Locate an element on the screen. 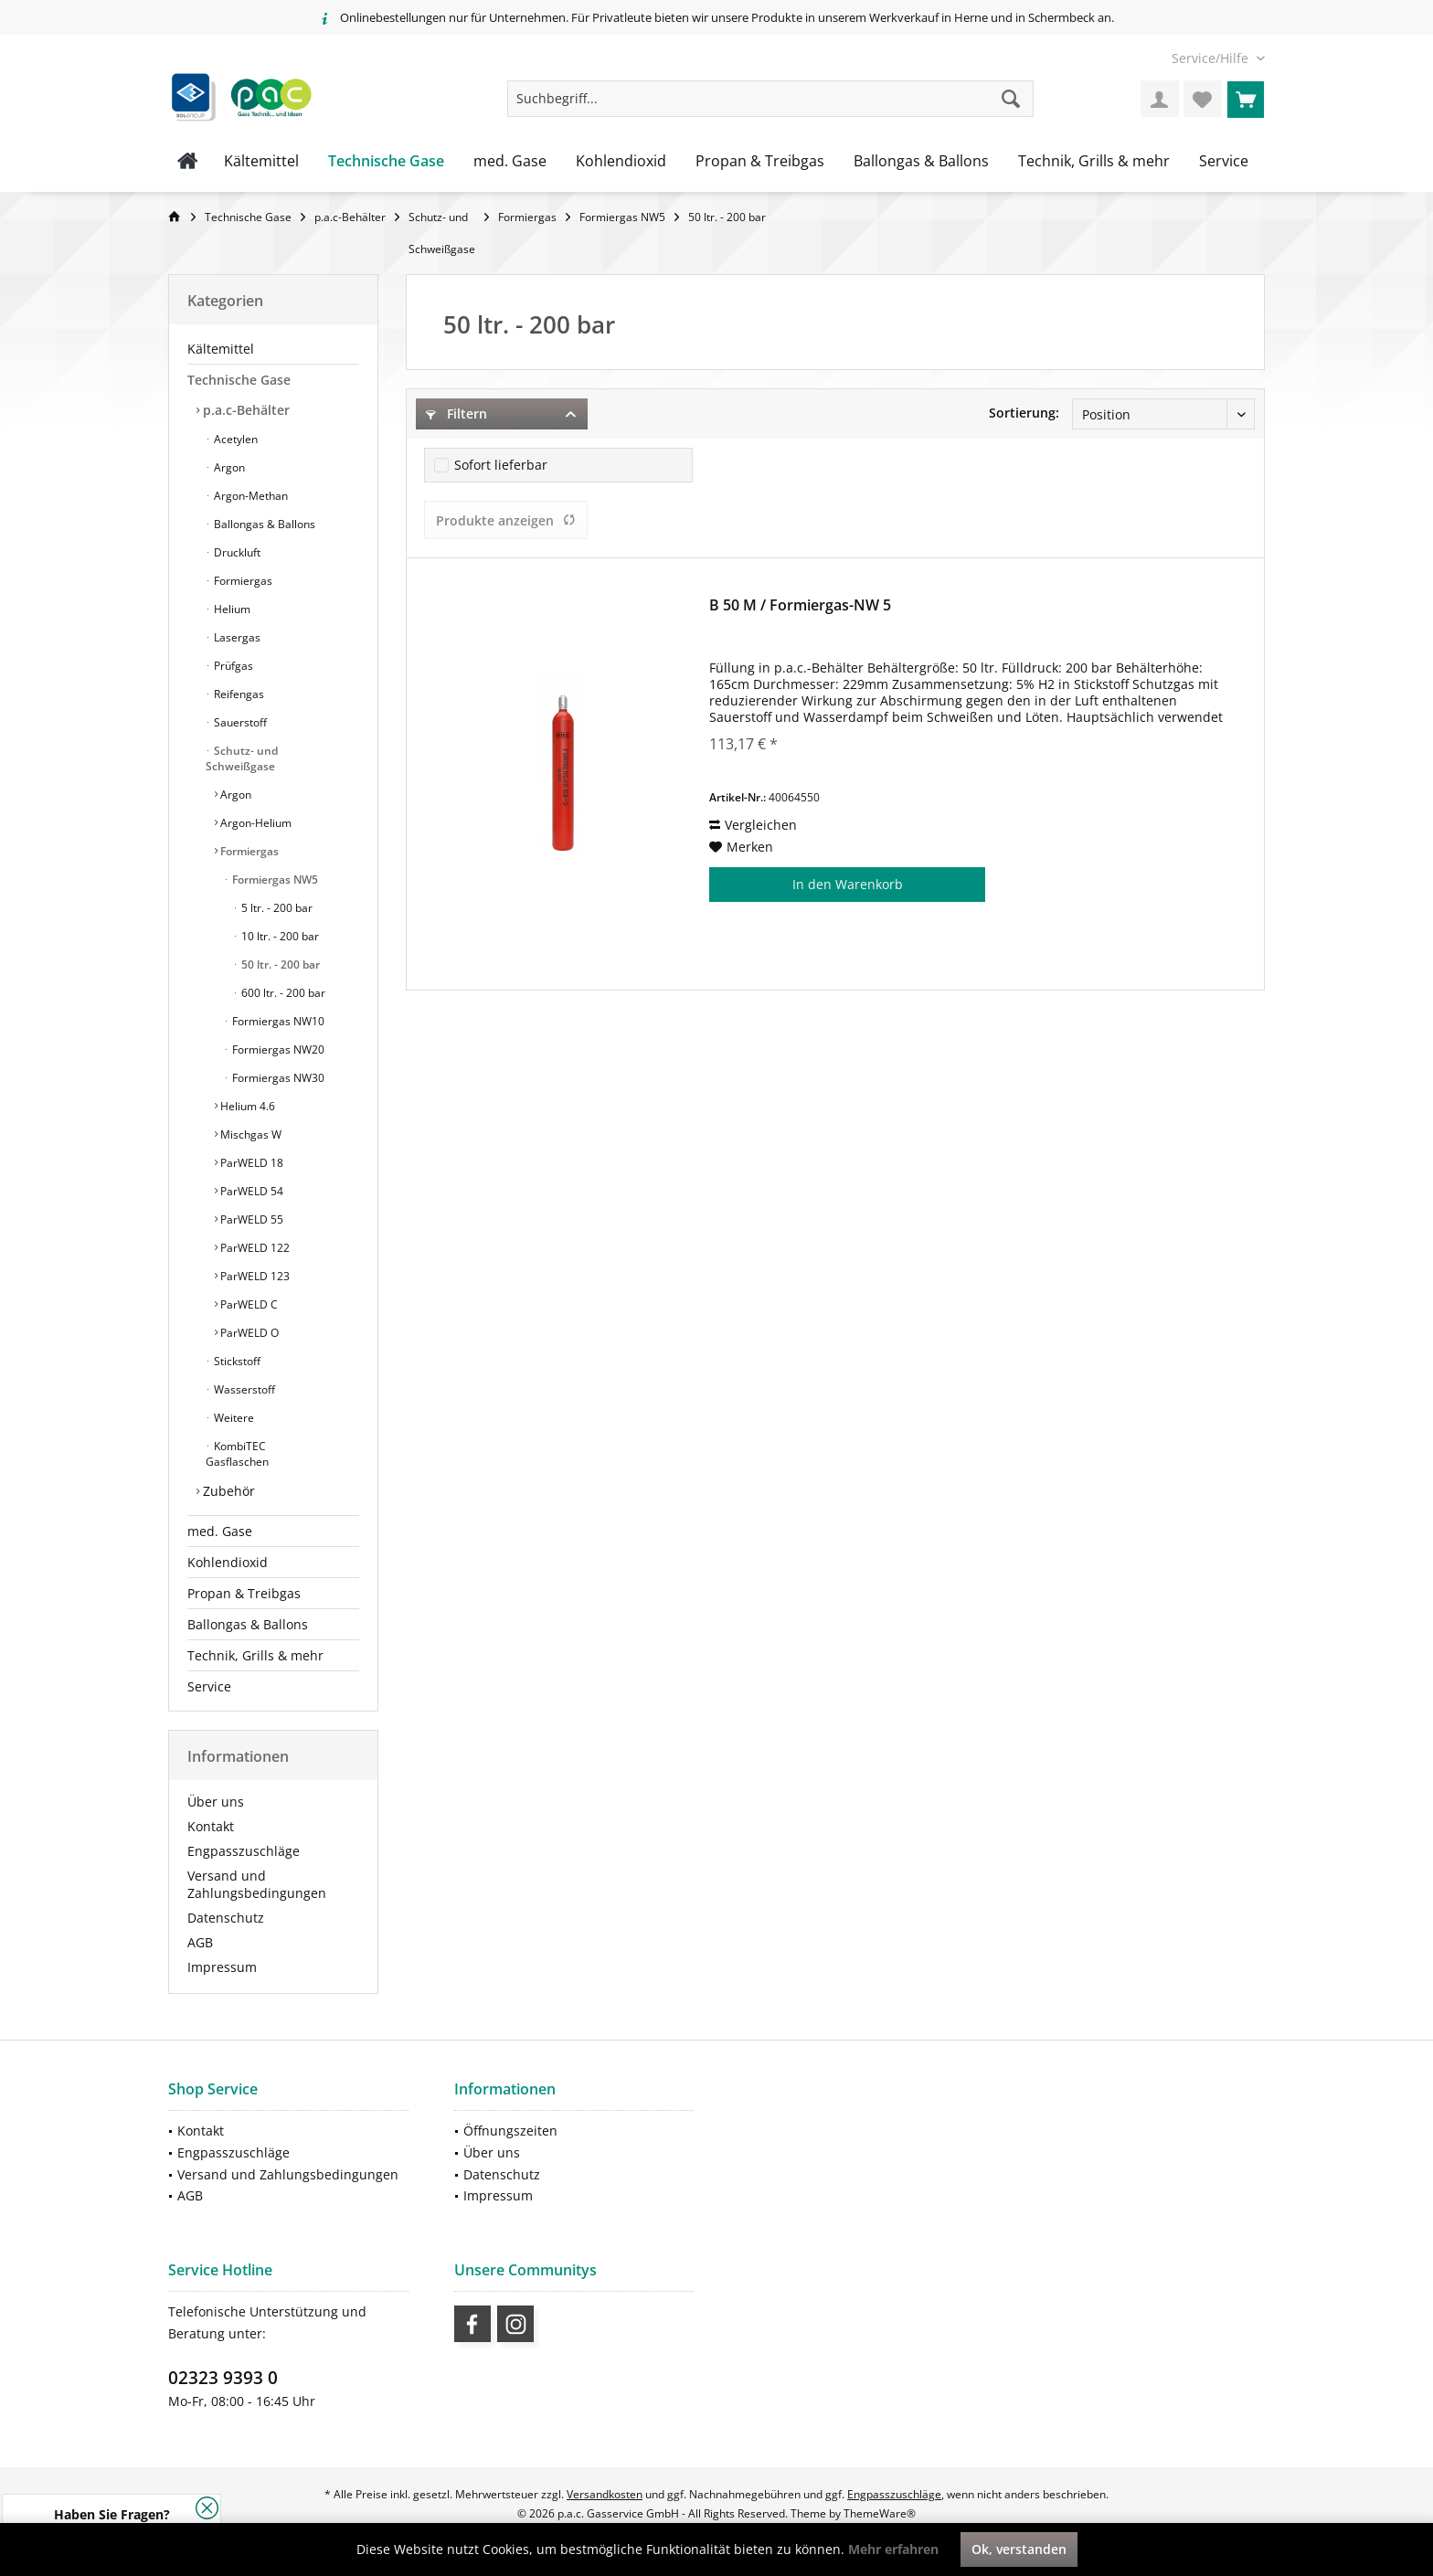 This screenshot has width=1433, height=2576. 5 ltr. - 200 bar is located at coordinates (276, 908).